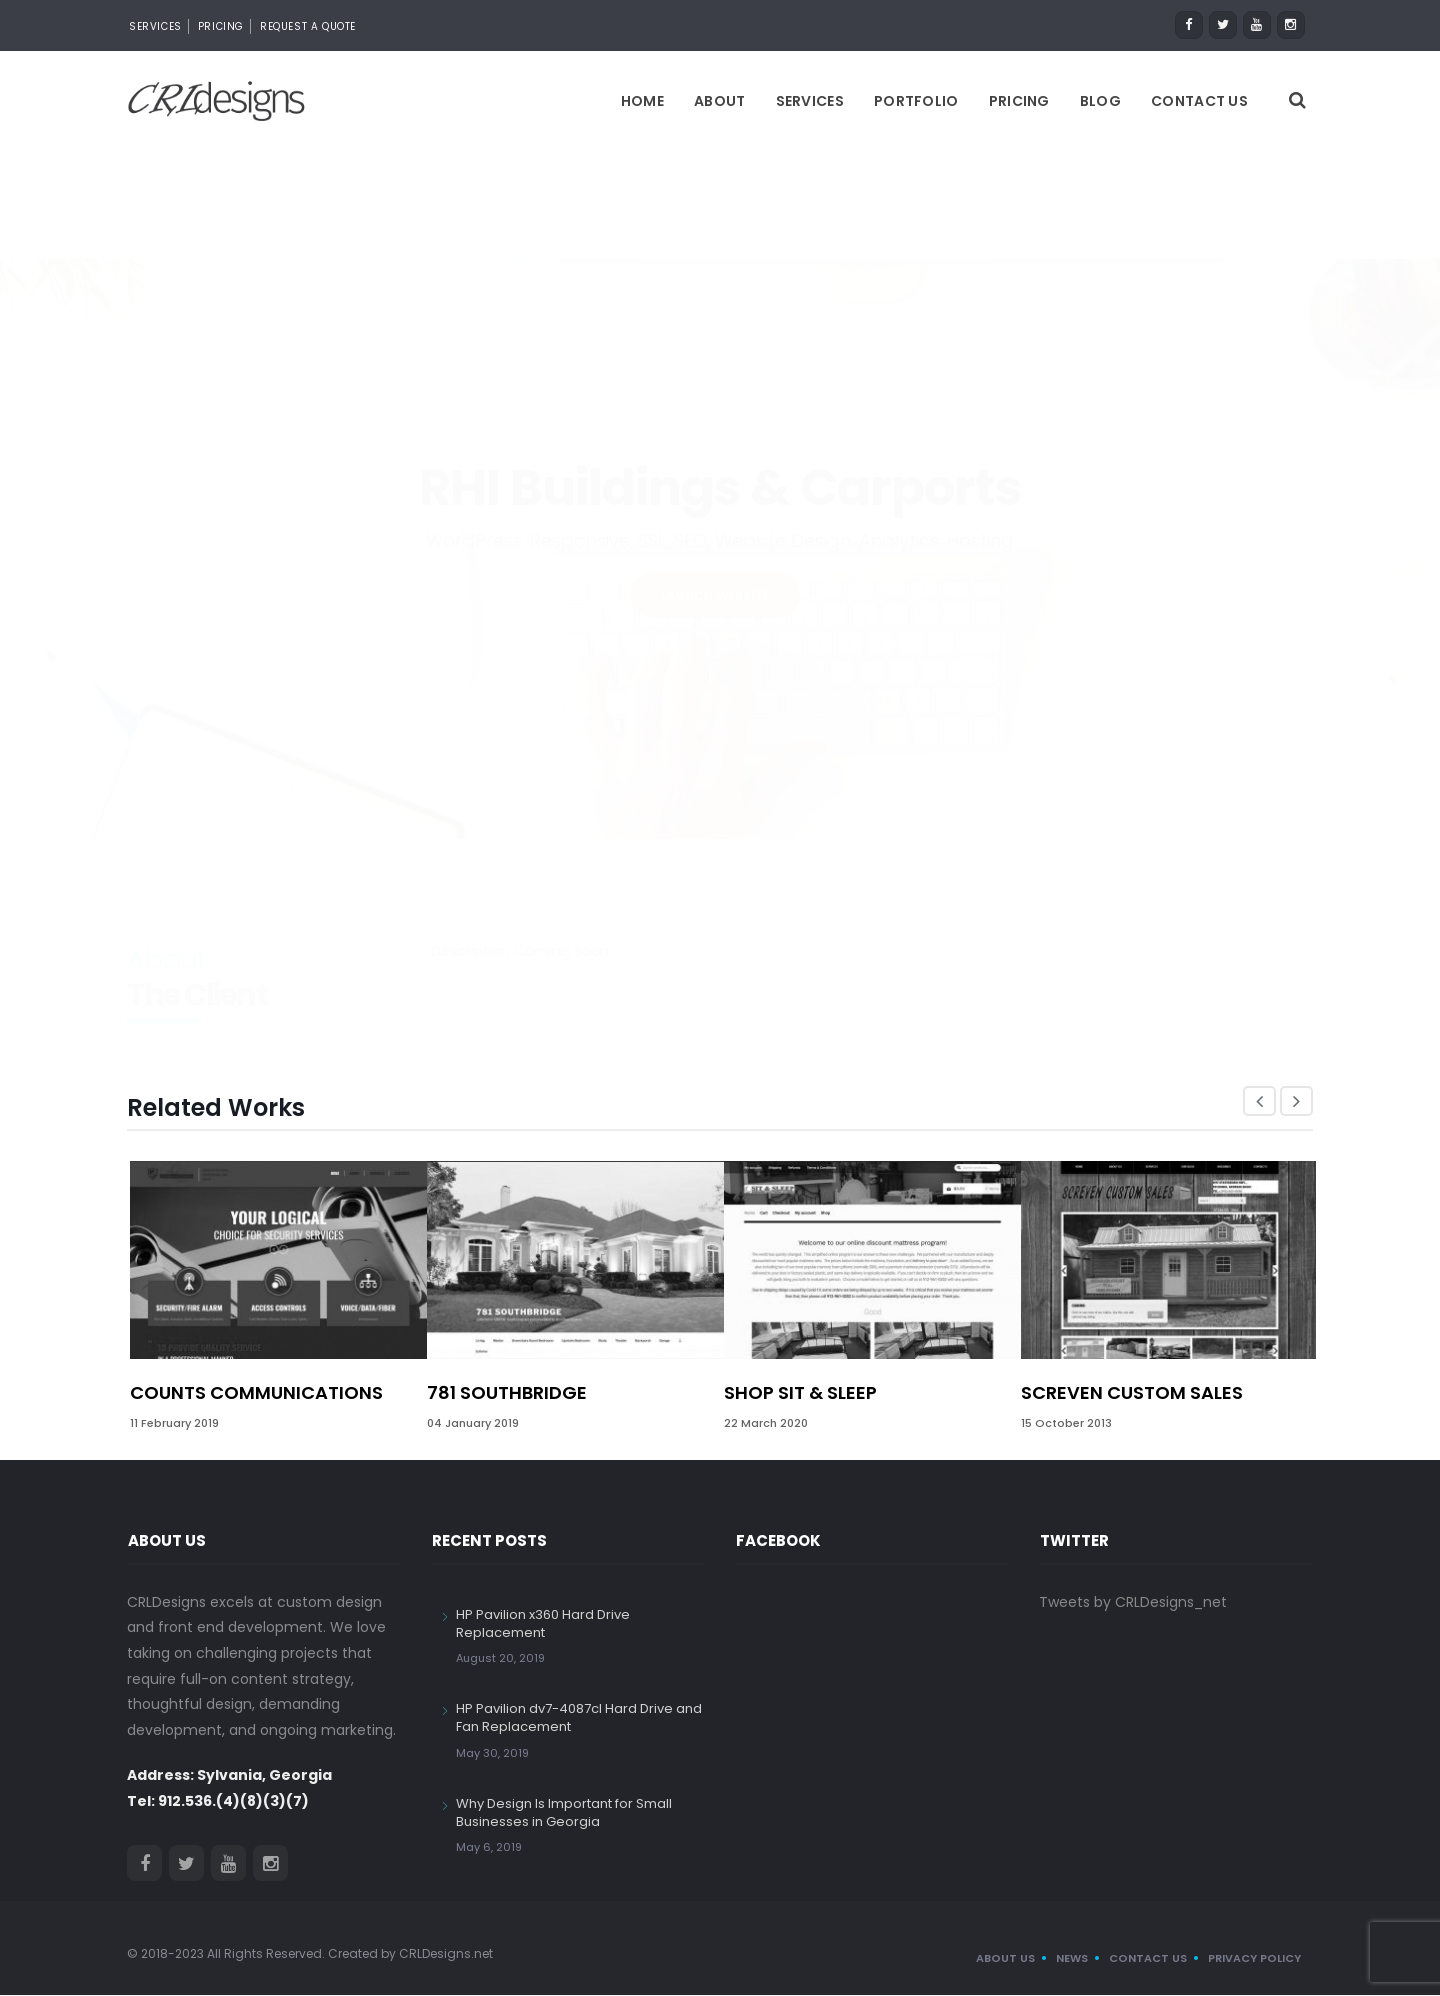  I want to click on About us, so click(1005, 1959).